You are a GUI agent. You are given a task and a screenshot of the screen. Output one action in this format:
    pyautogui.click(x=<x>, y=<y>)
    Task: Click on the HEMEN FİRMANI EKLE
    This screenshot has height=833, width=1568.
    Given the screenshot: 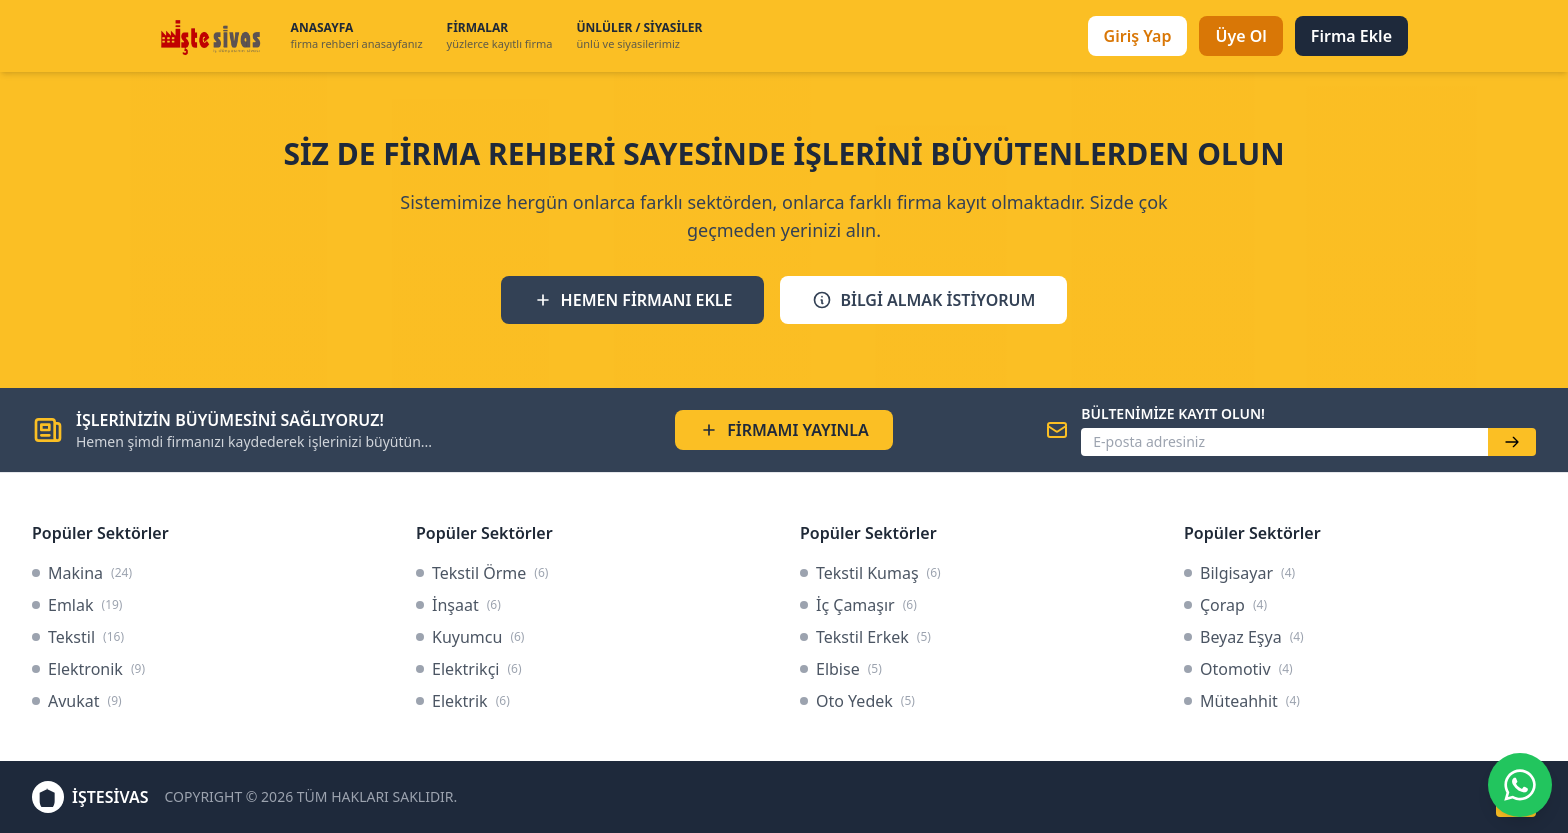 What is the action you would take?
    pyautogui.click(x=633, y=300)
    